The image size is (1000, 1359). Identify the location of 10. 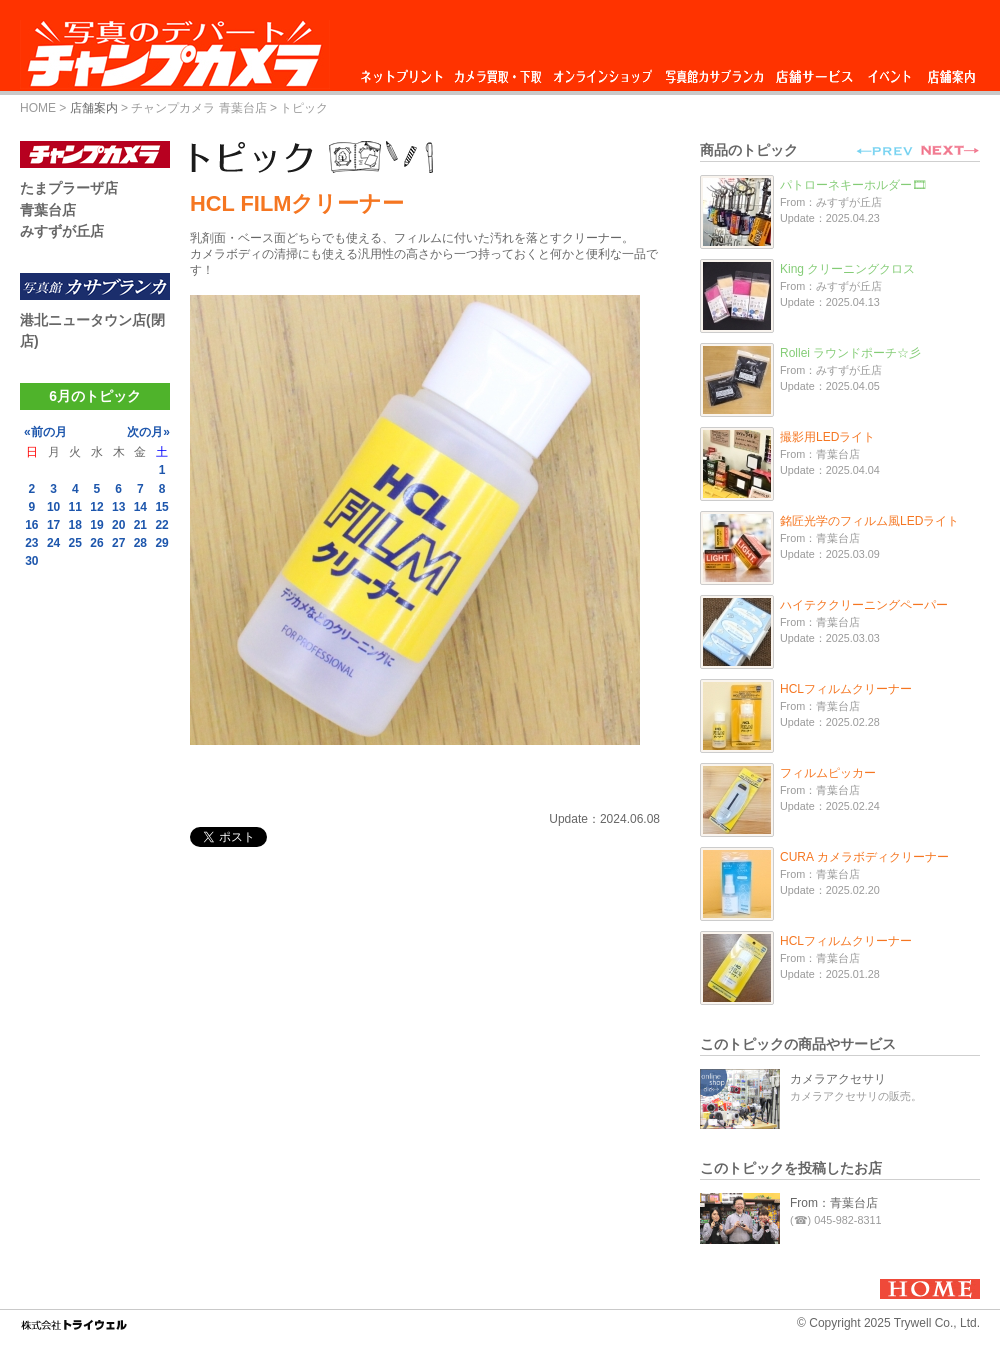
(53, 507).